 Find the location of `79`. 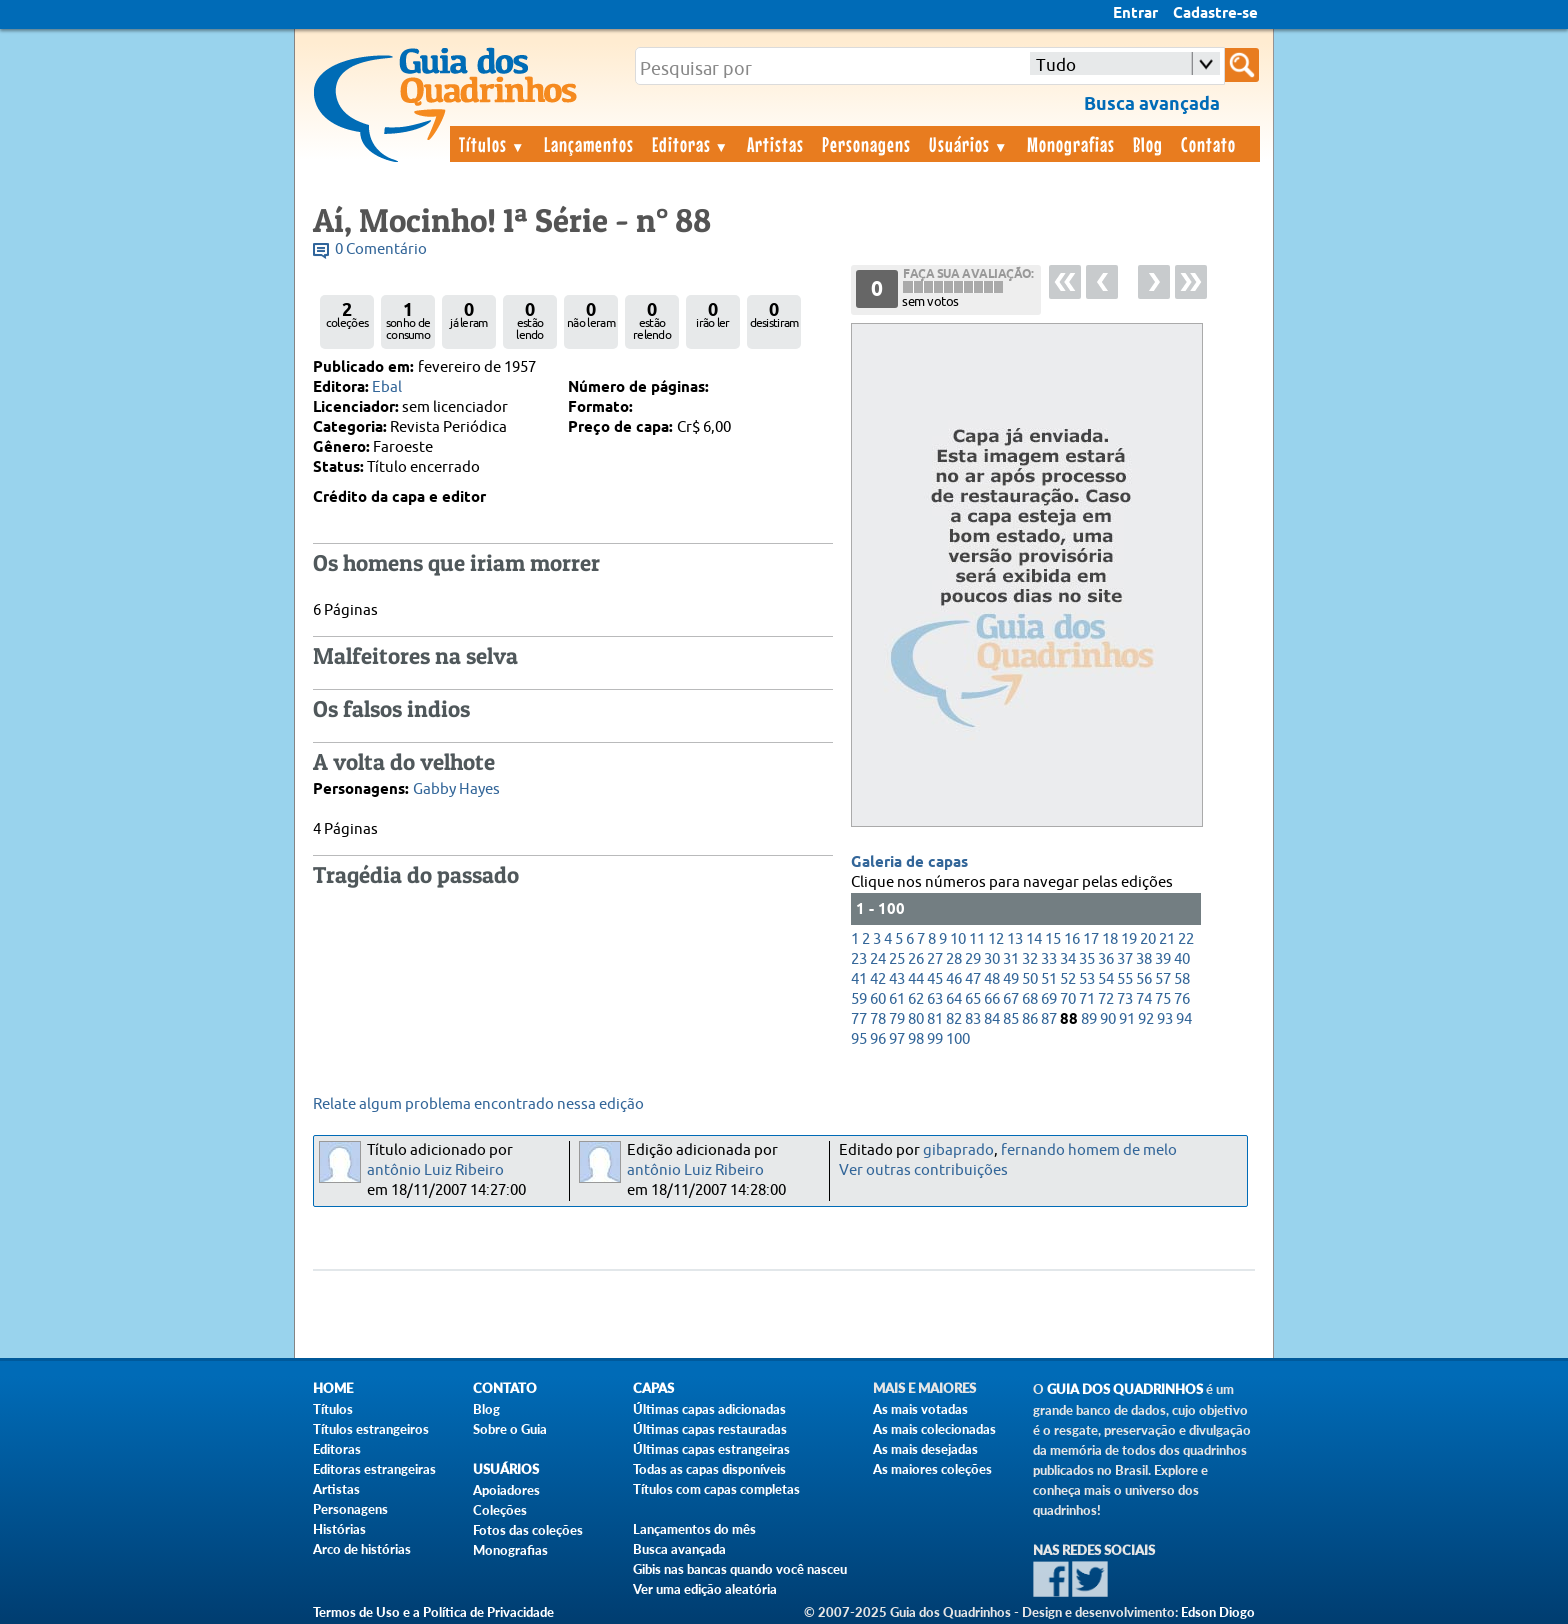

79 is located at coordinates (897, 1019).